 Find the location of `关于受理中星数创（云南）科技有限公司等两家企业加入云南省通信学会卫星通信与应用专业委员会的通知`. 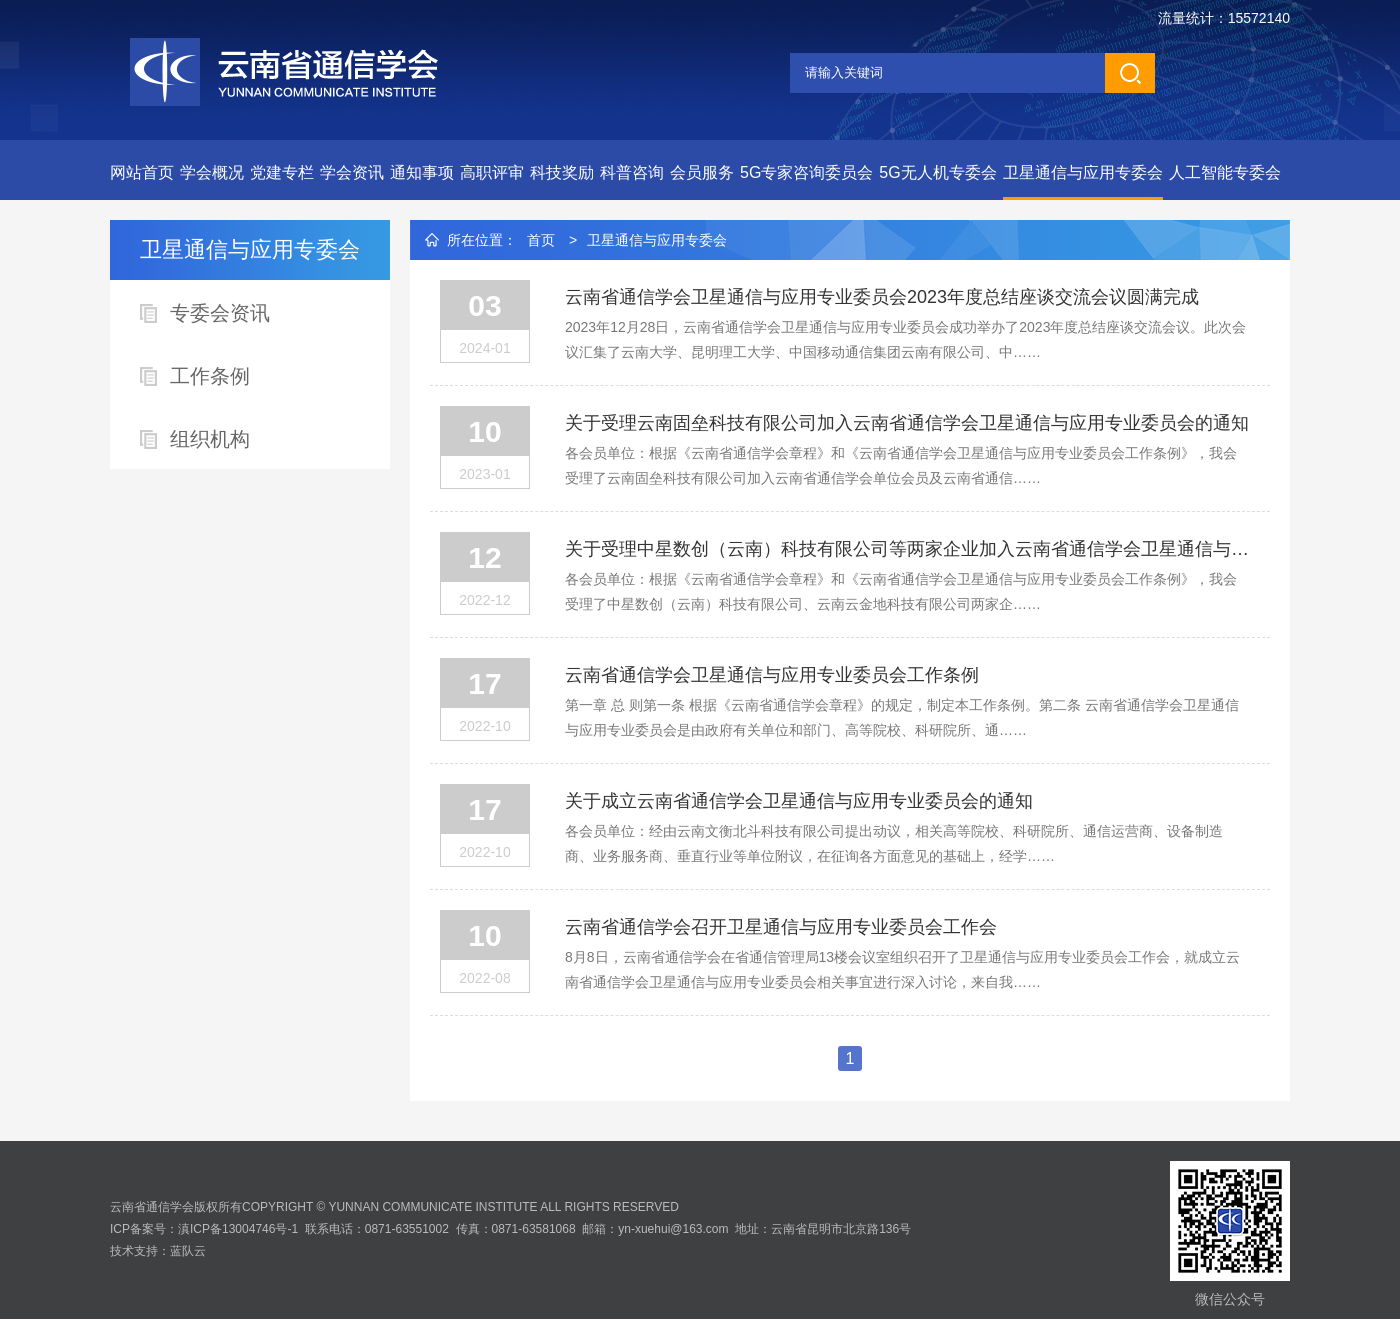

关于受理中星数创（云南）科技有限公司等两家企业加入云南省通信学会卫星通信与应用专业委员会的通知 is located at coordinates (907, 549).